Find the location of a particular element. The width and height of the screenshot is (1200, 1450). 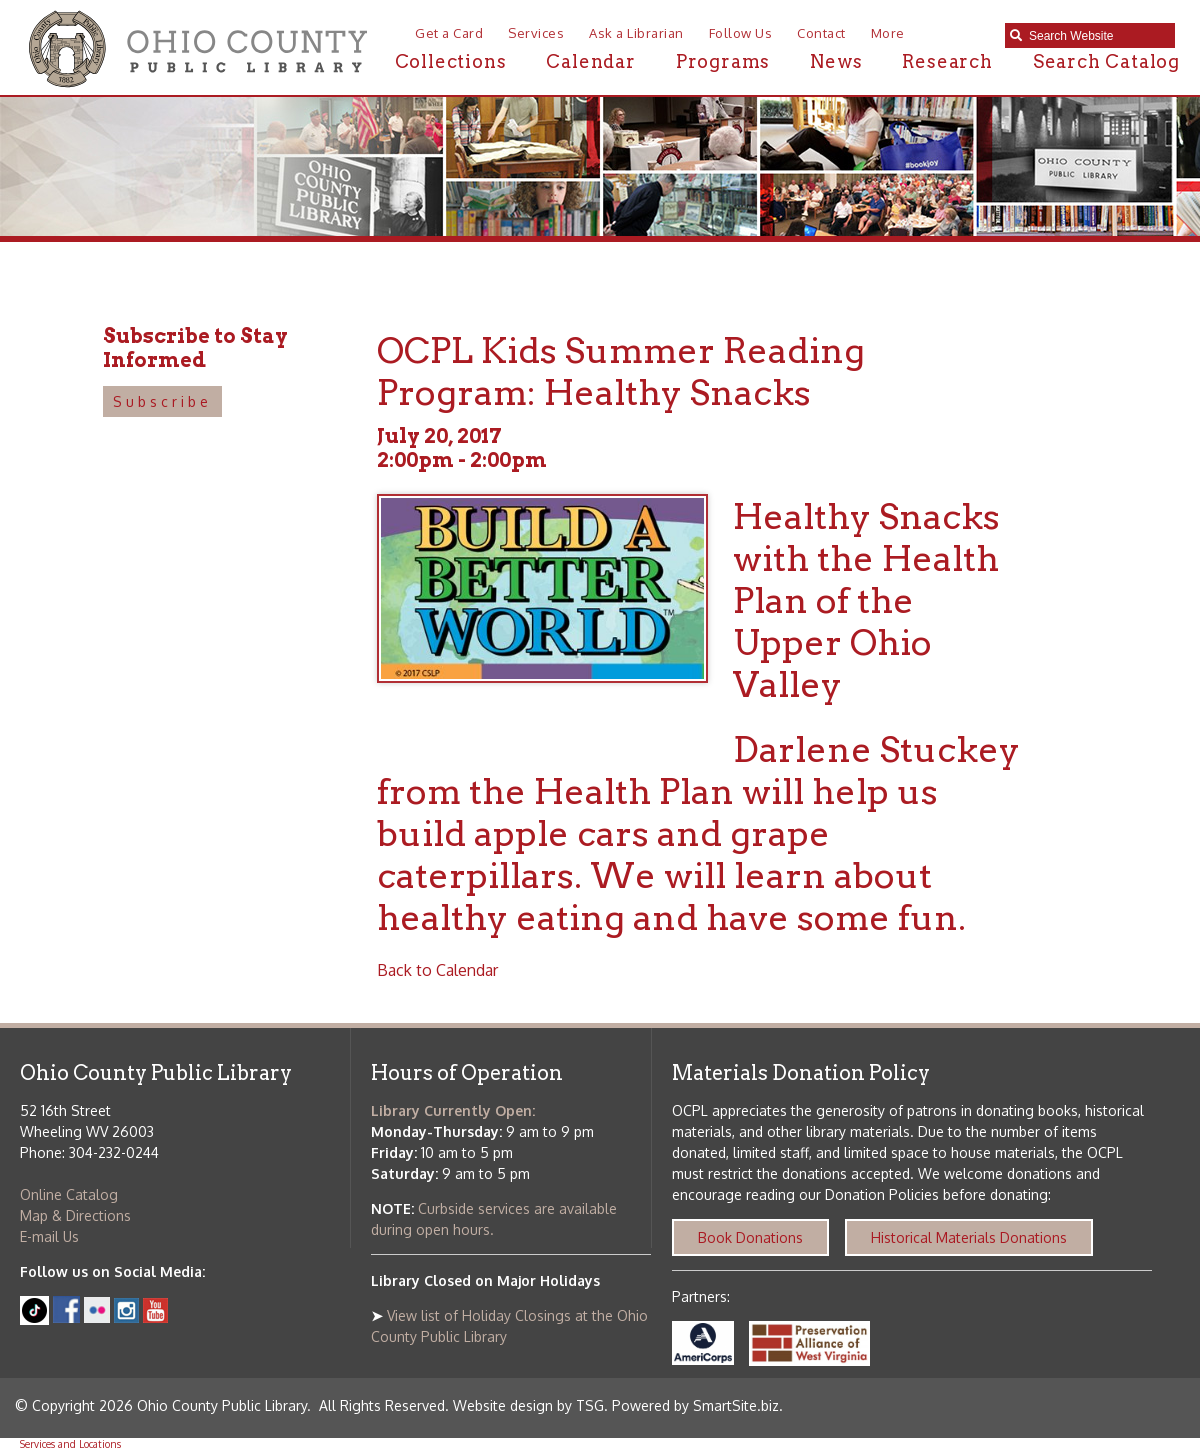

Website design by TSG is located at coordinates (528, 1405).